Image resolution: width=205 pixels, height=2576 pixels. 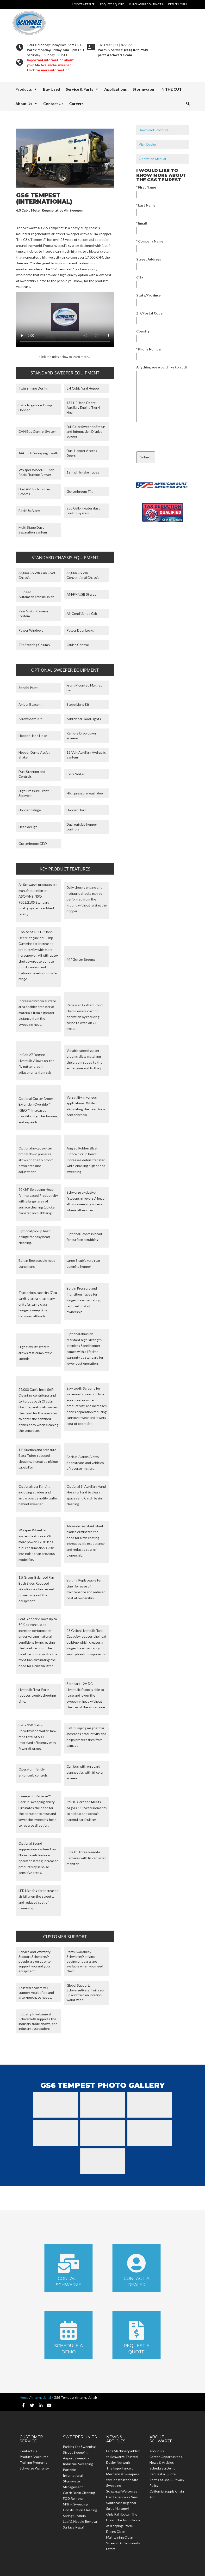 I want to click on Buy Used, so click(x=51, y=89).